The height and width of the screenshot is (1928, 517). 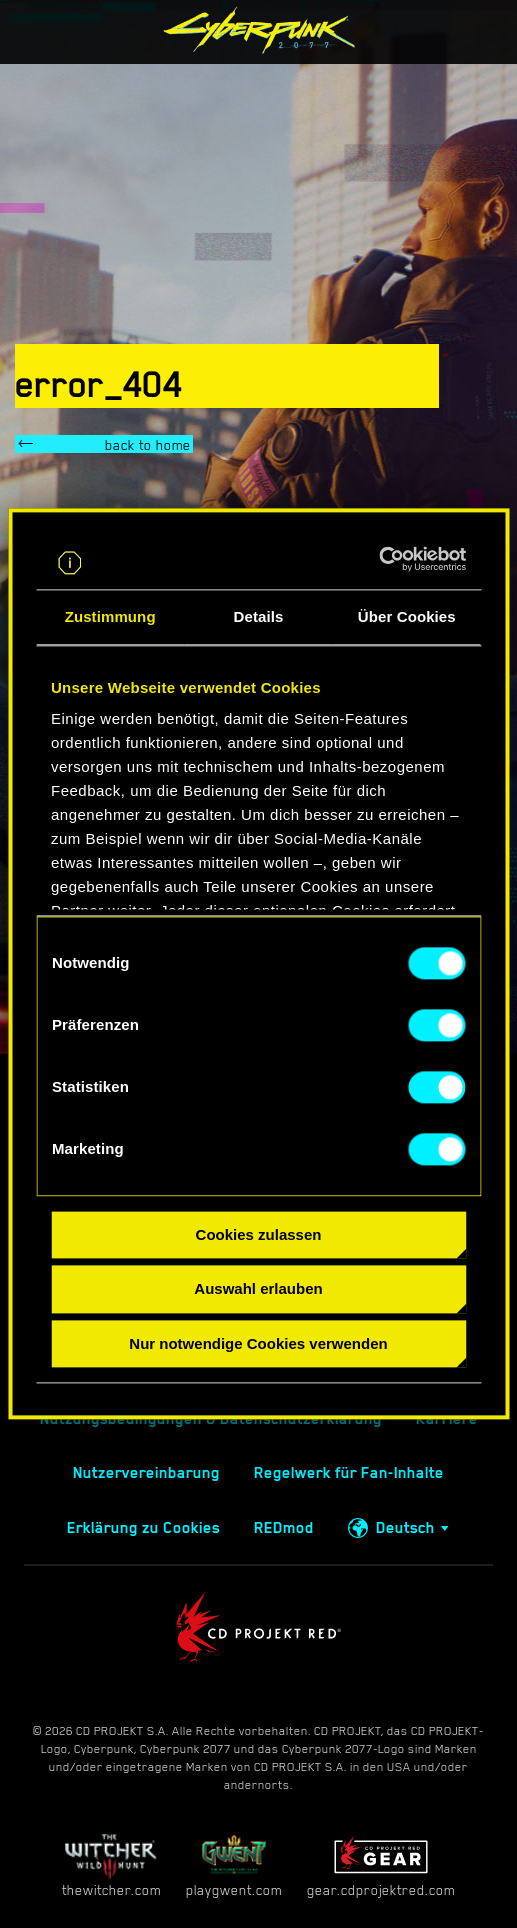 What do you see at coordinates (349, 1473) in the screenshot?
I see `Regelwerk für Fan-Inhalte` at bounding box center [349, 1473].